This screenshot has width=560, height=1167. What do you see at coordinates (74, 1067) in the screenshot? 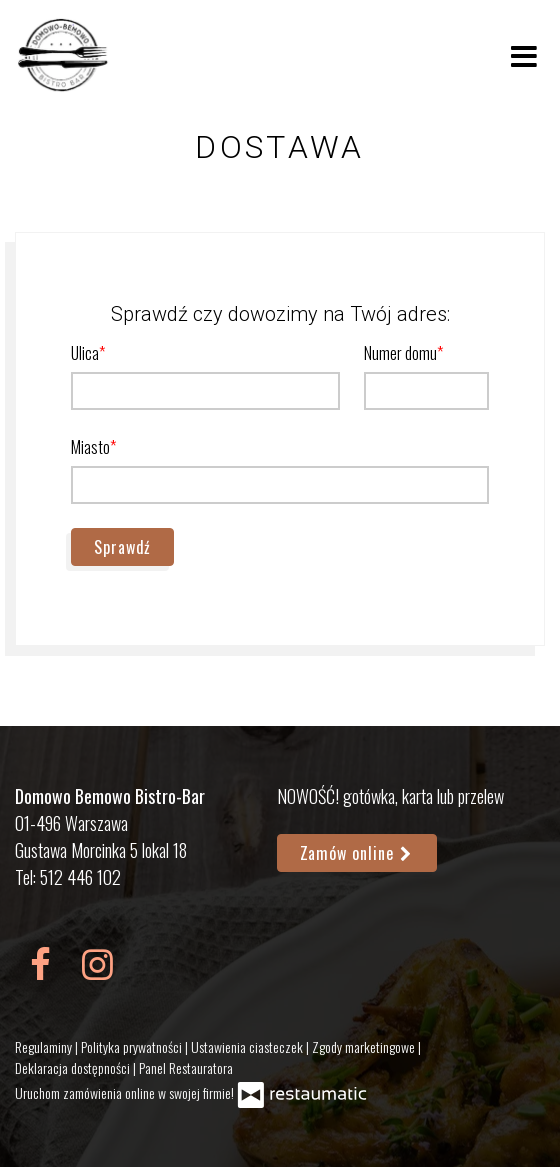
I see `Deklaracja dostępności` at bounding box center [74, 1067].